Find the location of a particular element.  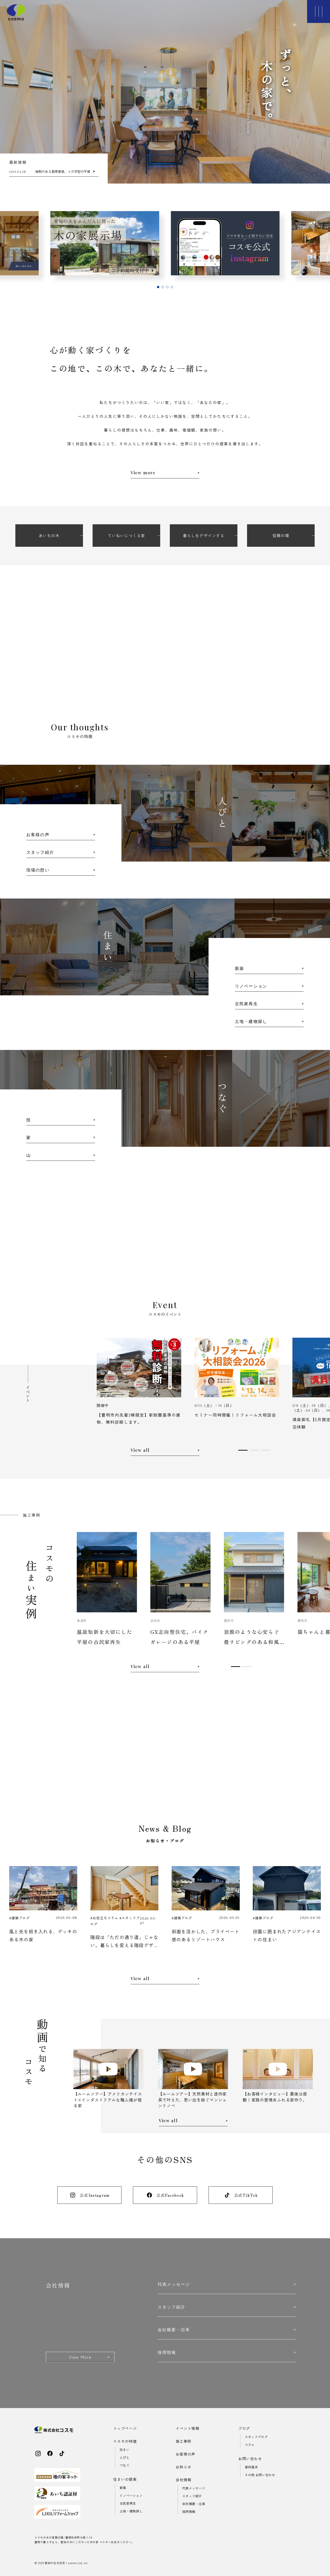

トップページ is located at coordinates (125, 2428).